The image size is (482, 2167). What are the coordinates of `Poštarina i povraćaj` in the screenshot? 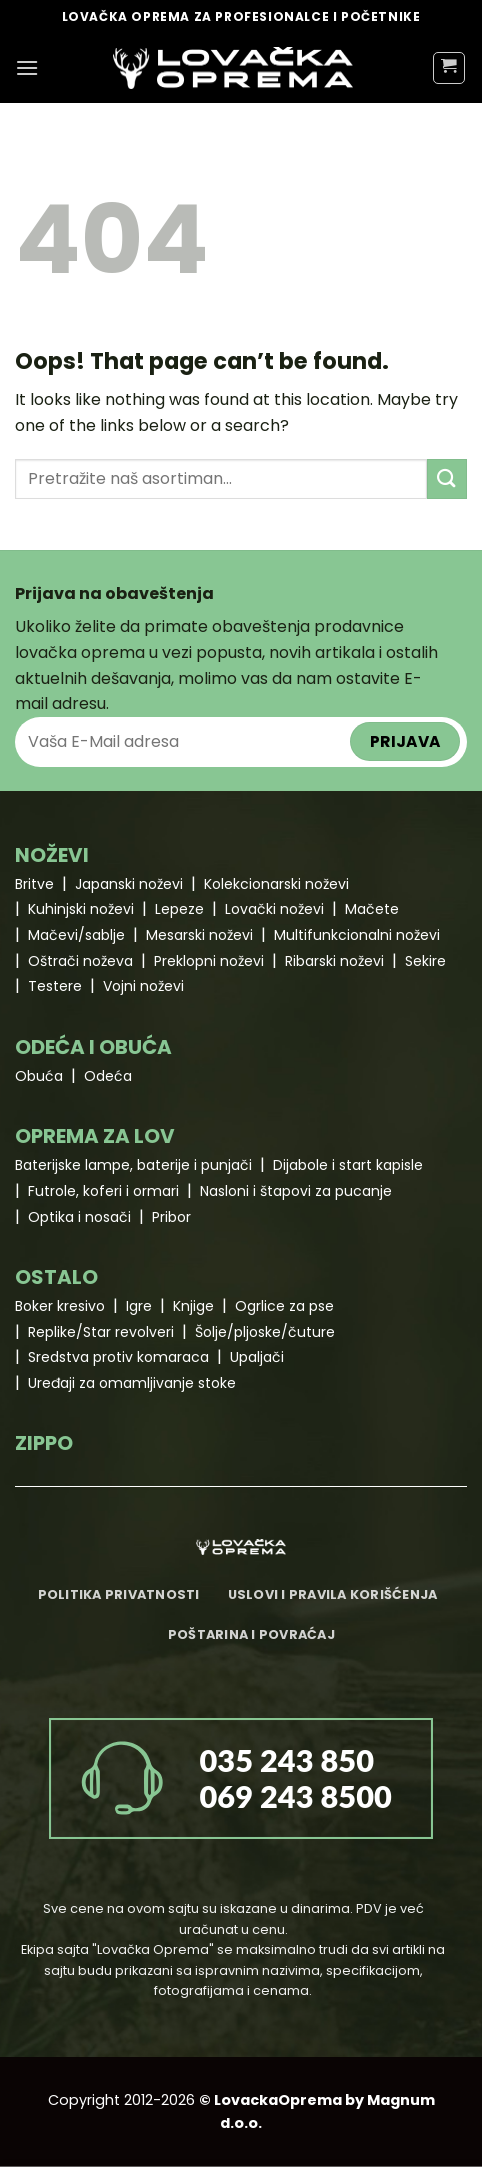 It's located at (251, 1634).